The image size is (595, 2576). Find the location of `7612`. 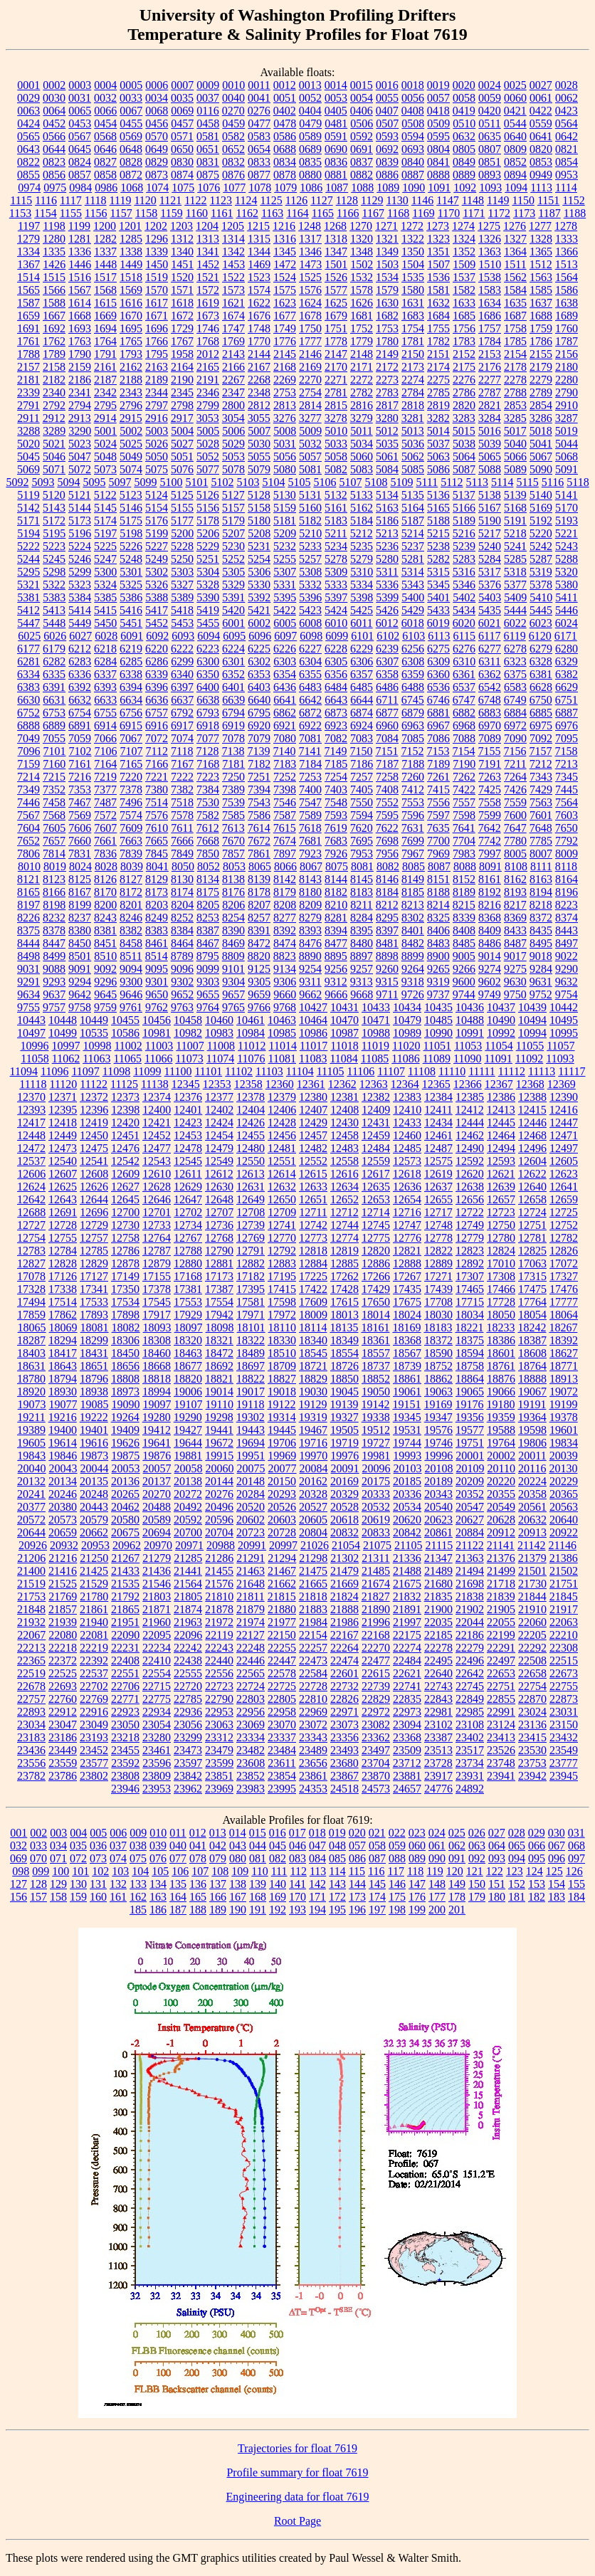

7612 is located at coordinates (207, 828).